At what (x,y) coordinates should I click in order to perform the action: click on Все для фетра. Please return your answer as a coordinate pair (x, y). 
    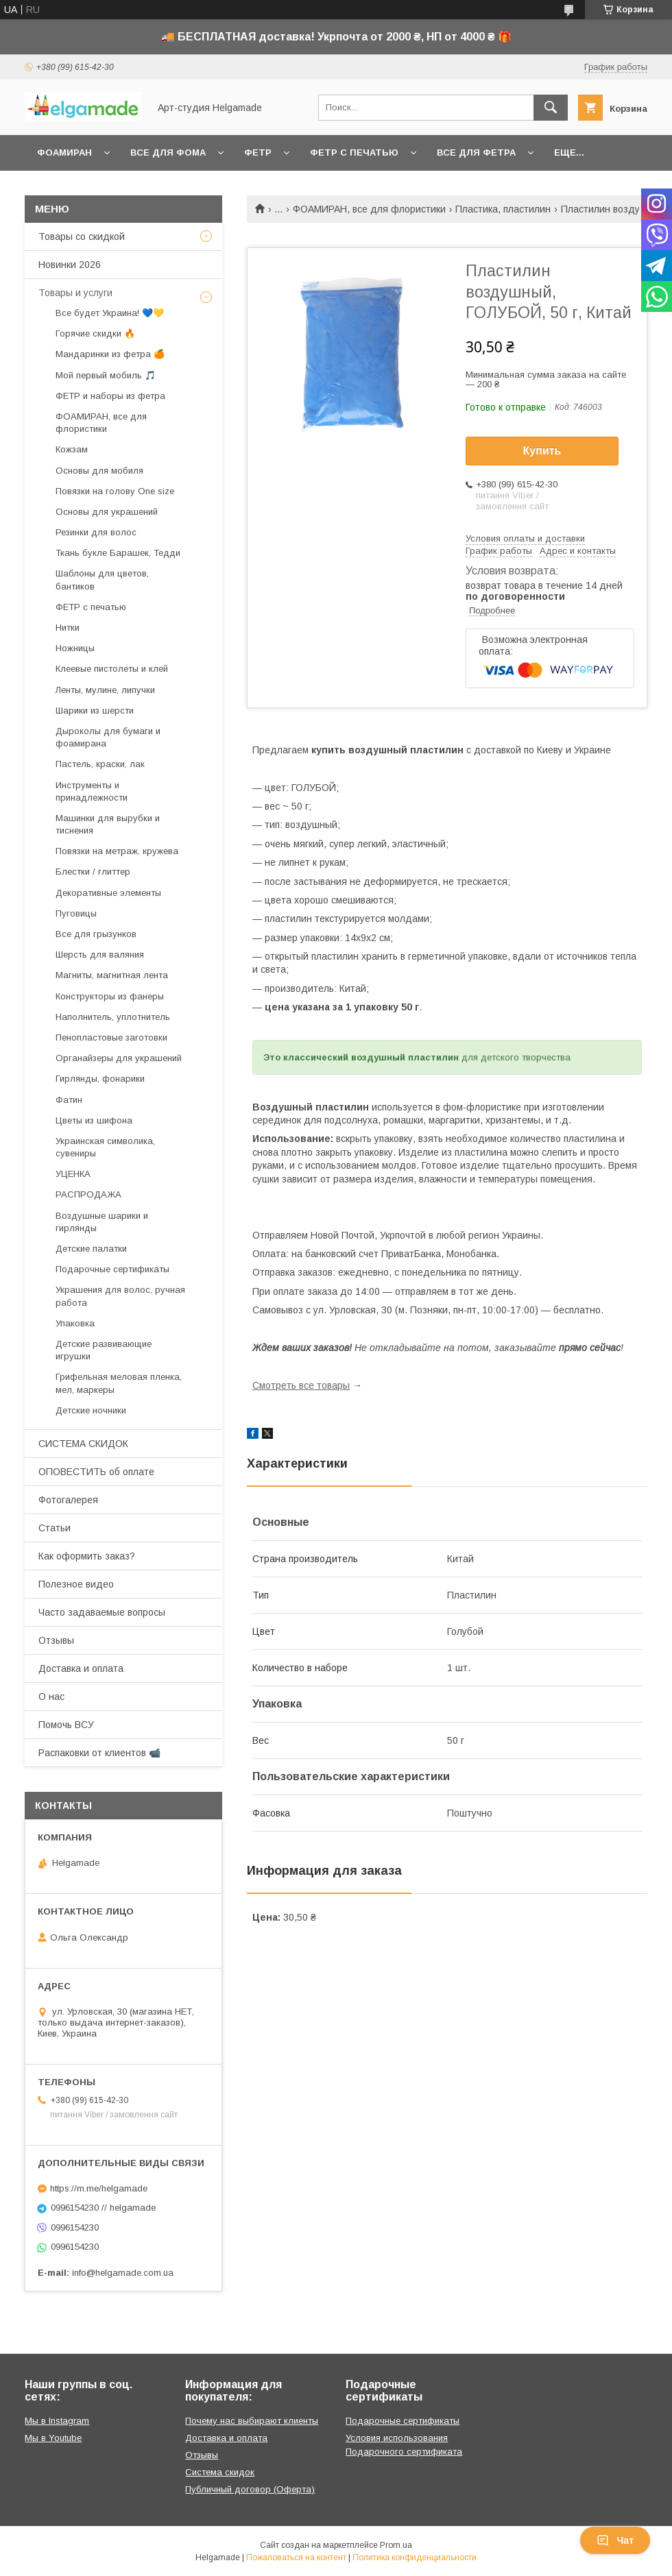
    Looking at the image, I should click on (476, 152).